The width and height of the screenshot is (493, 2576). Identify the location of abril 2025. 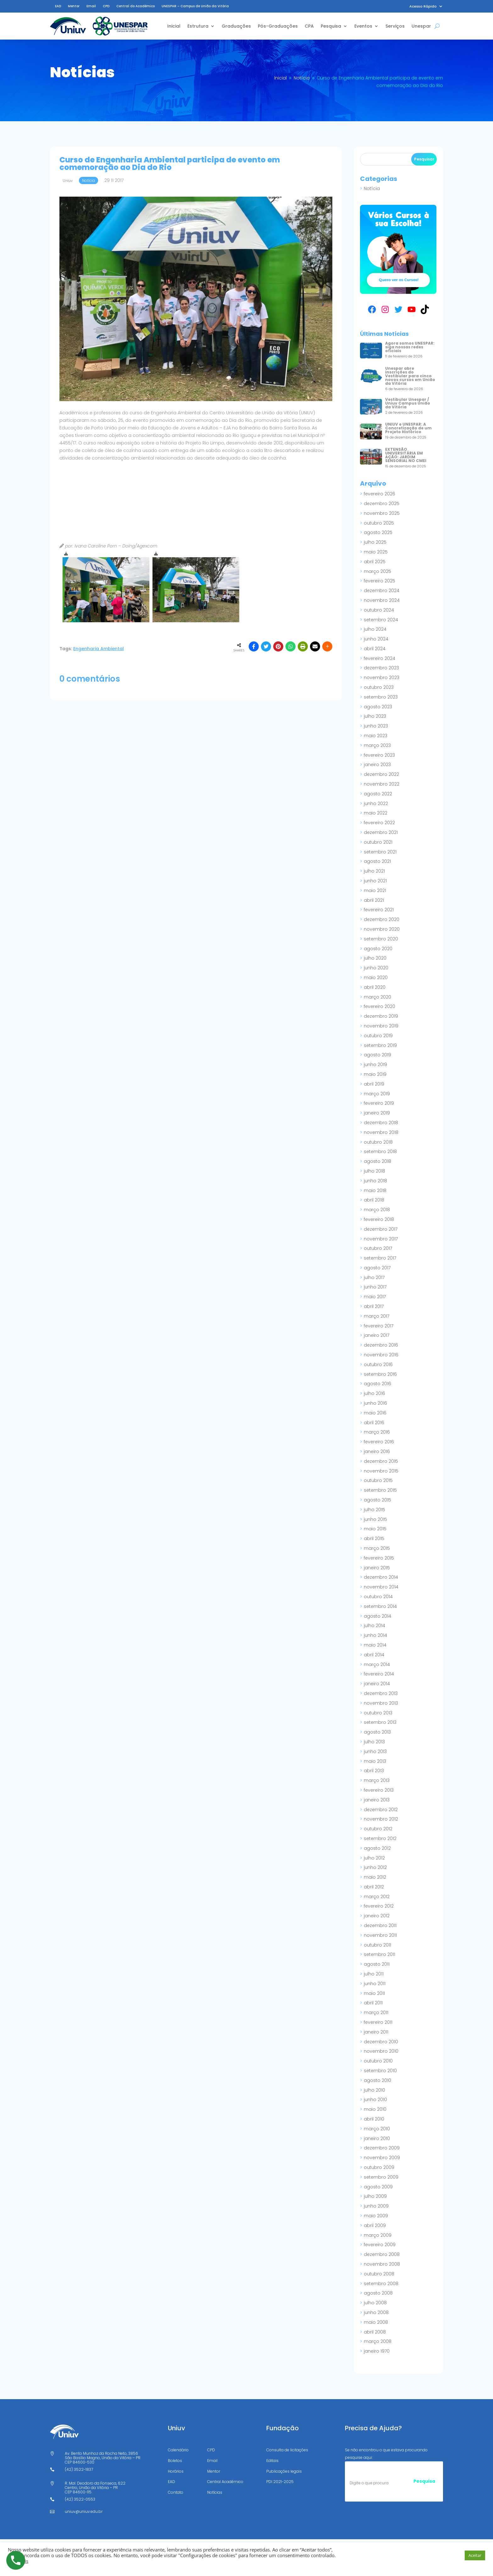
(374, 561).